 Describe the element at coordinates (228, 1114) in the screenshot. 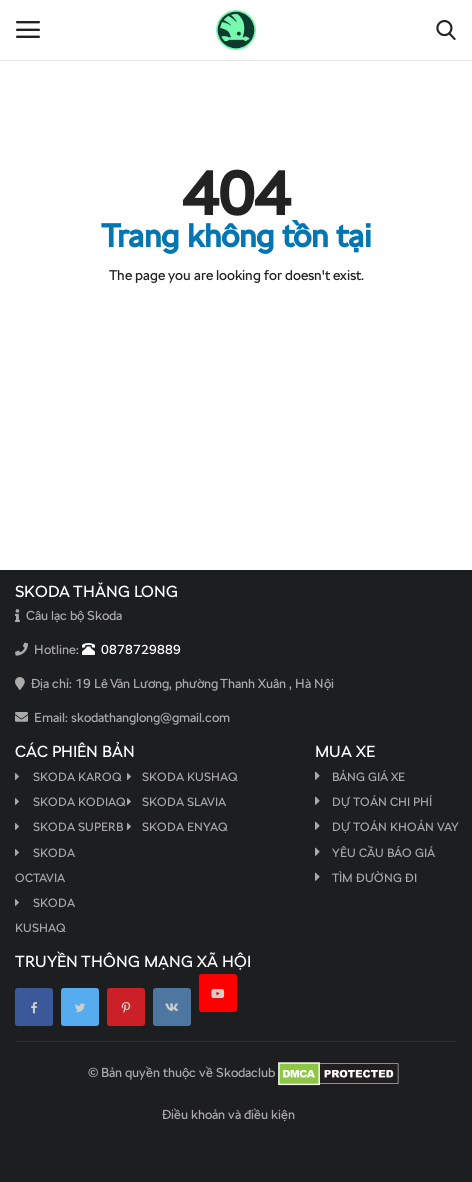

I see `Điều khoản và điều kiện` at that location.